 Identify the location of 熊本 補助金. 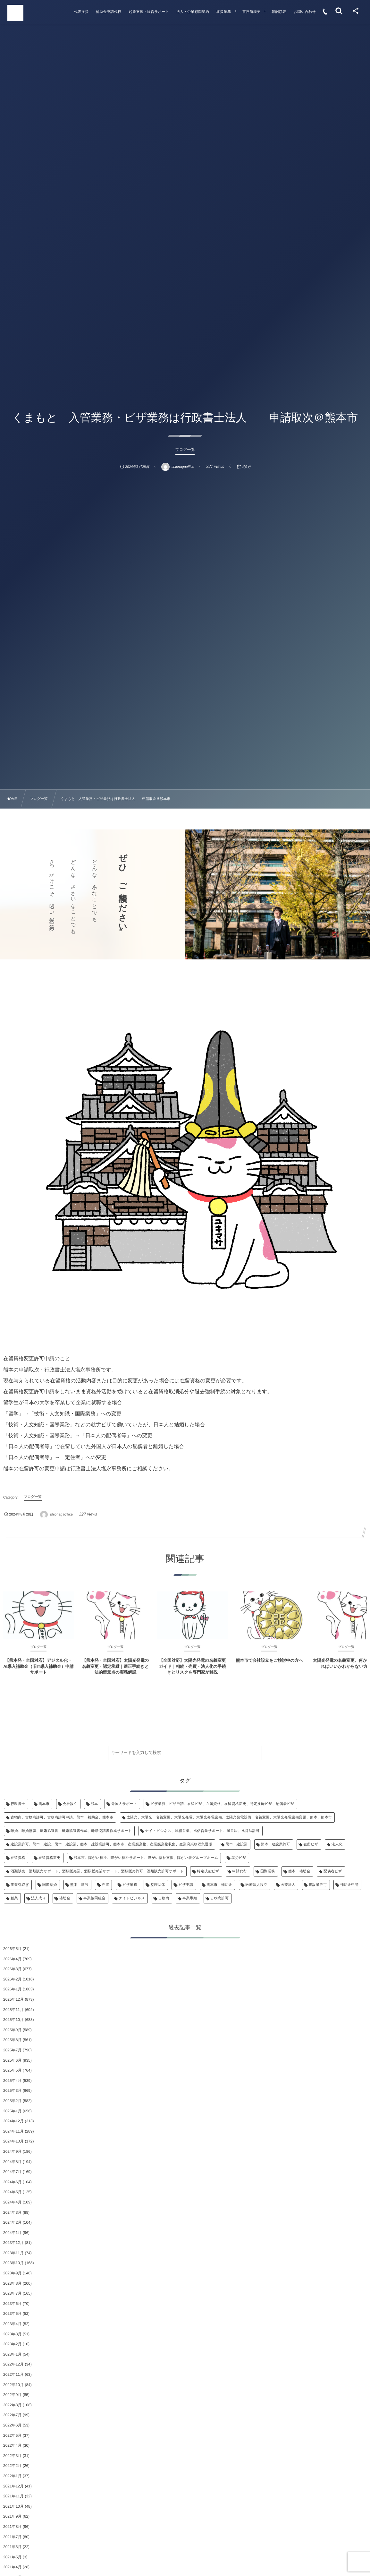
(299, 1871).